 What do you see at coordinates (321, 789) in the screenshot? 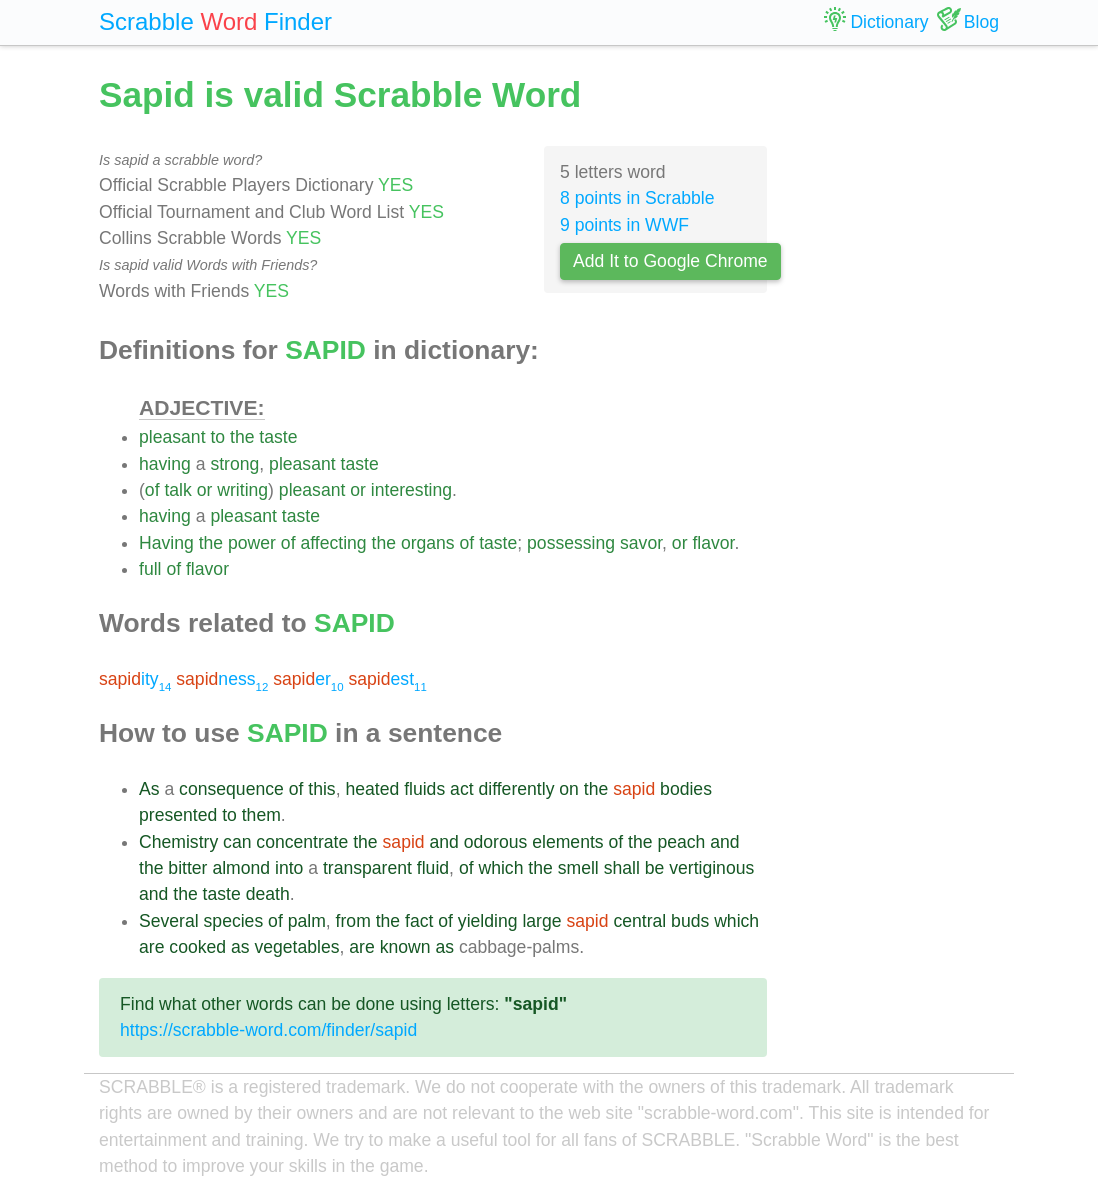
I see `this` at bounding box center [321, 789].